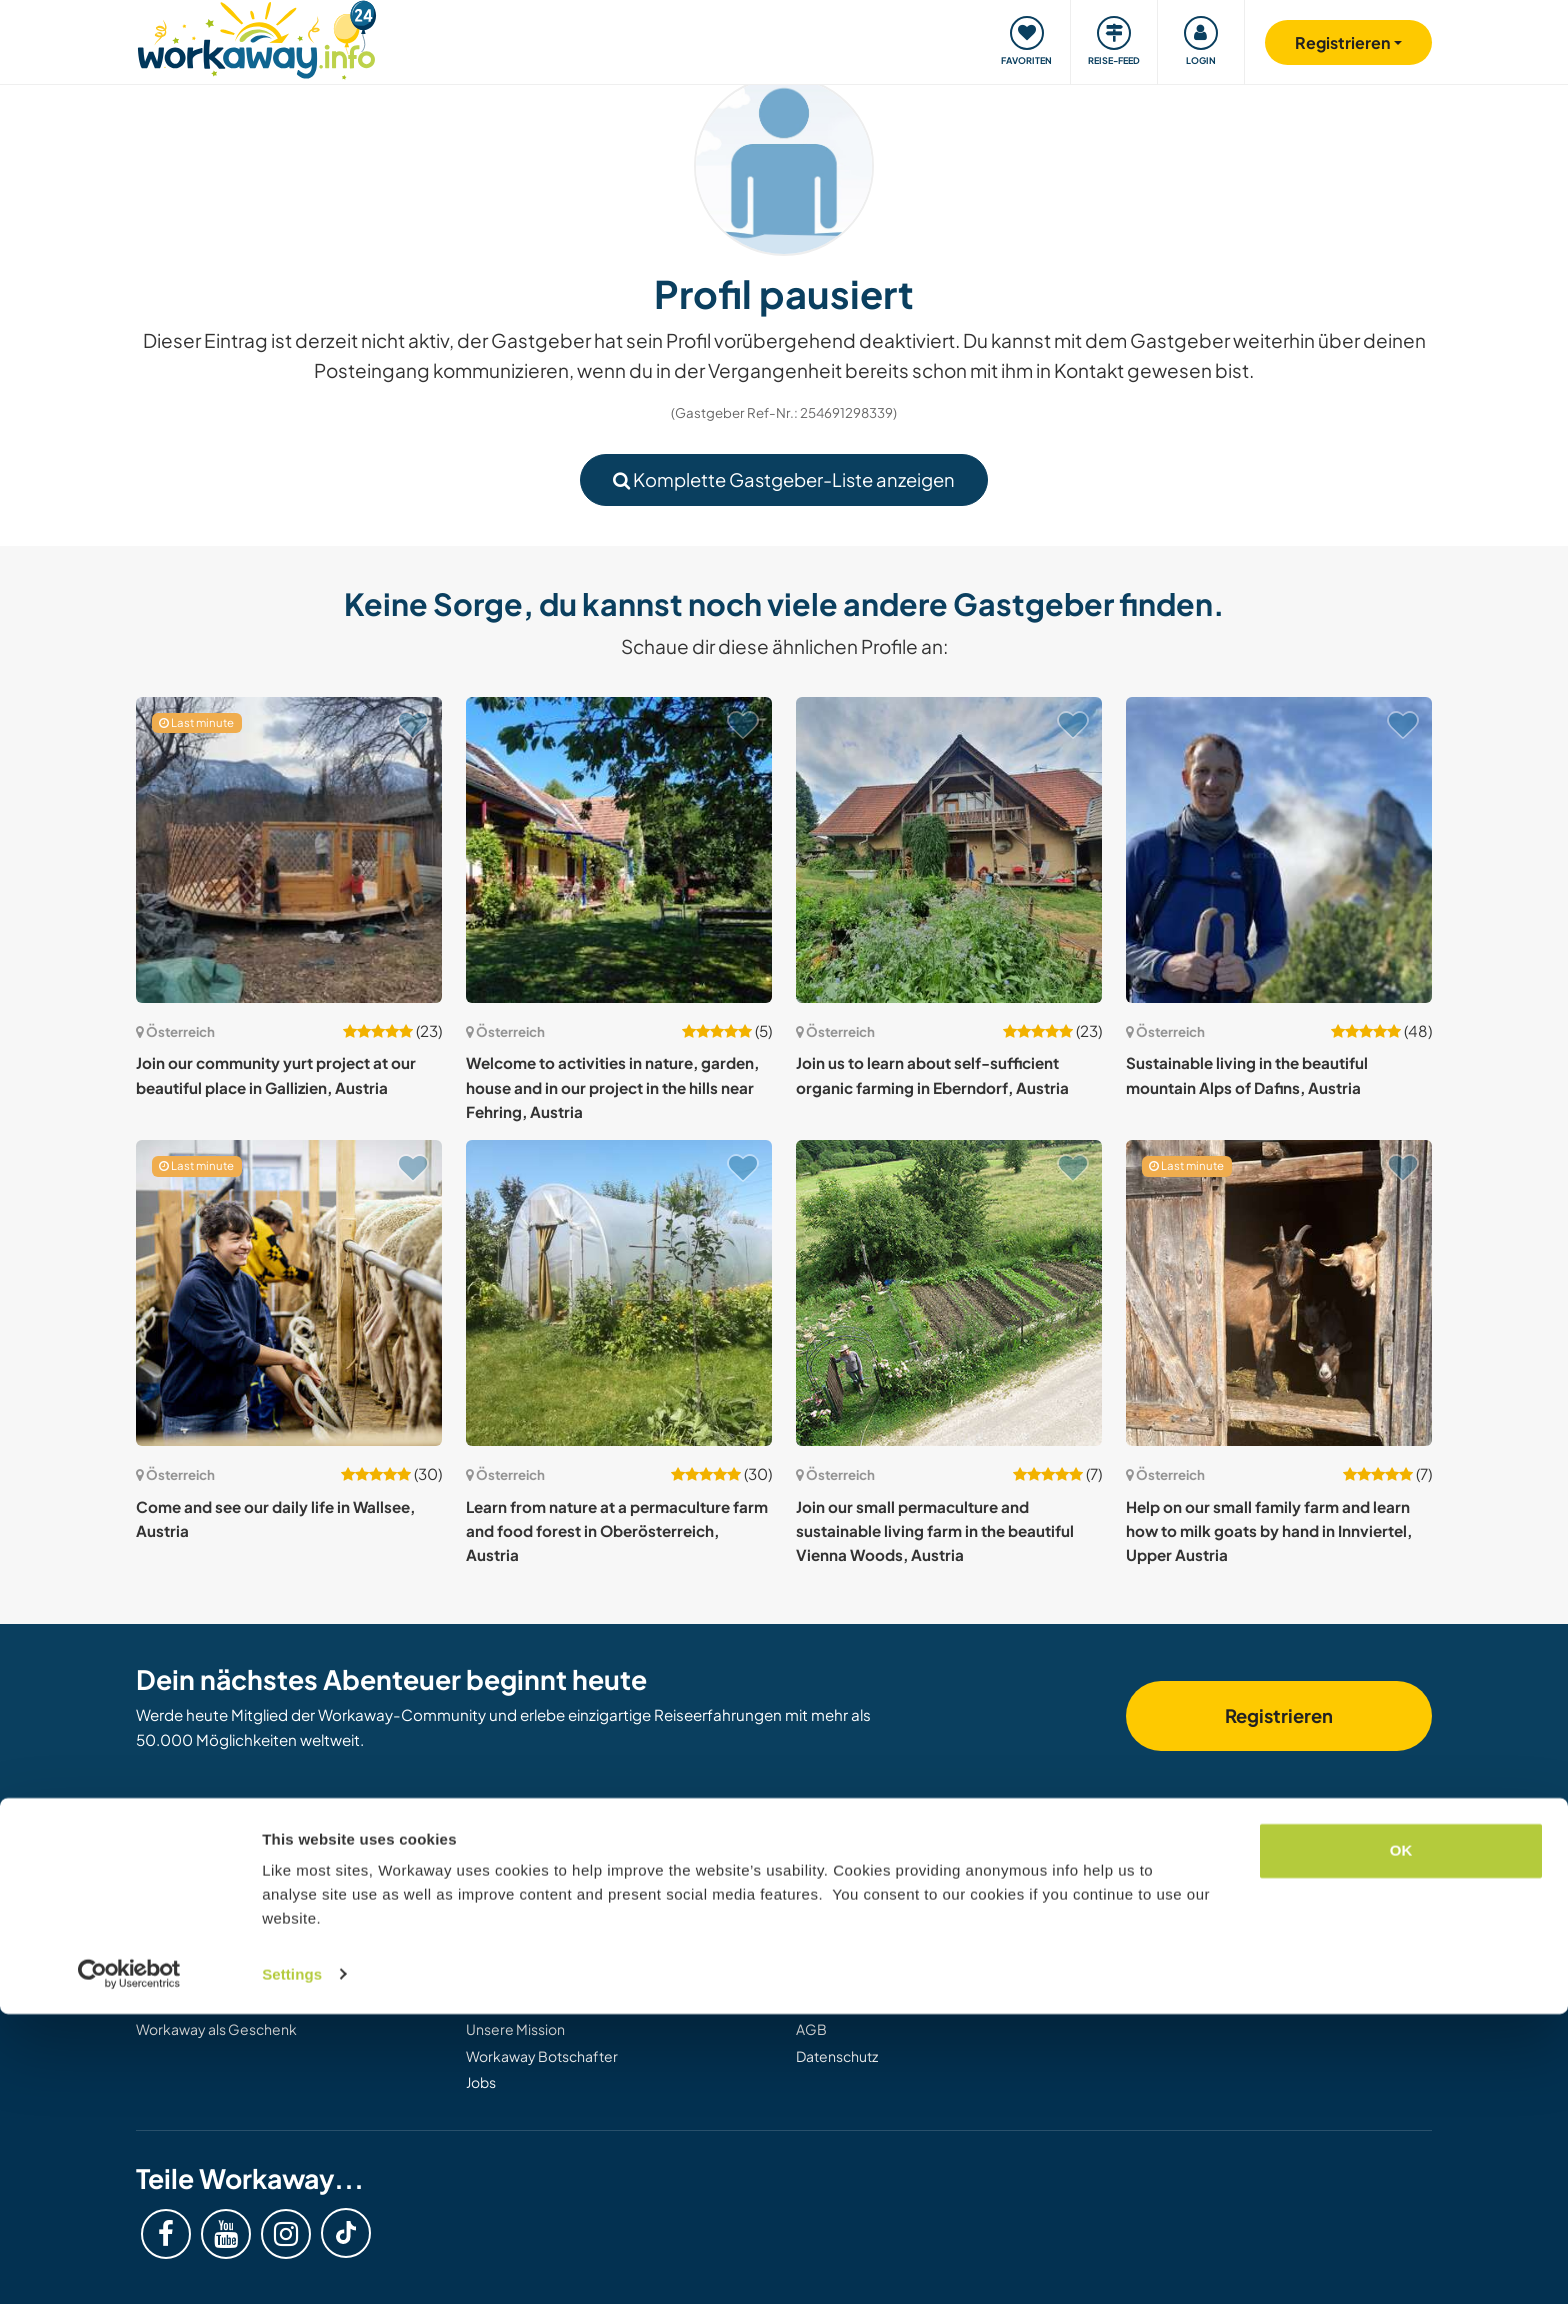 Image resolution: width=1568 pixels, height=2304 pixels. What do you see at coordinates (949, 850) in the screenshot?
I see `[Zeige Host: Join us to learn about self-sufficient organic farming in Eberndorf, Austria]` at bounding box center [949, 850].